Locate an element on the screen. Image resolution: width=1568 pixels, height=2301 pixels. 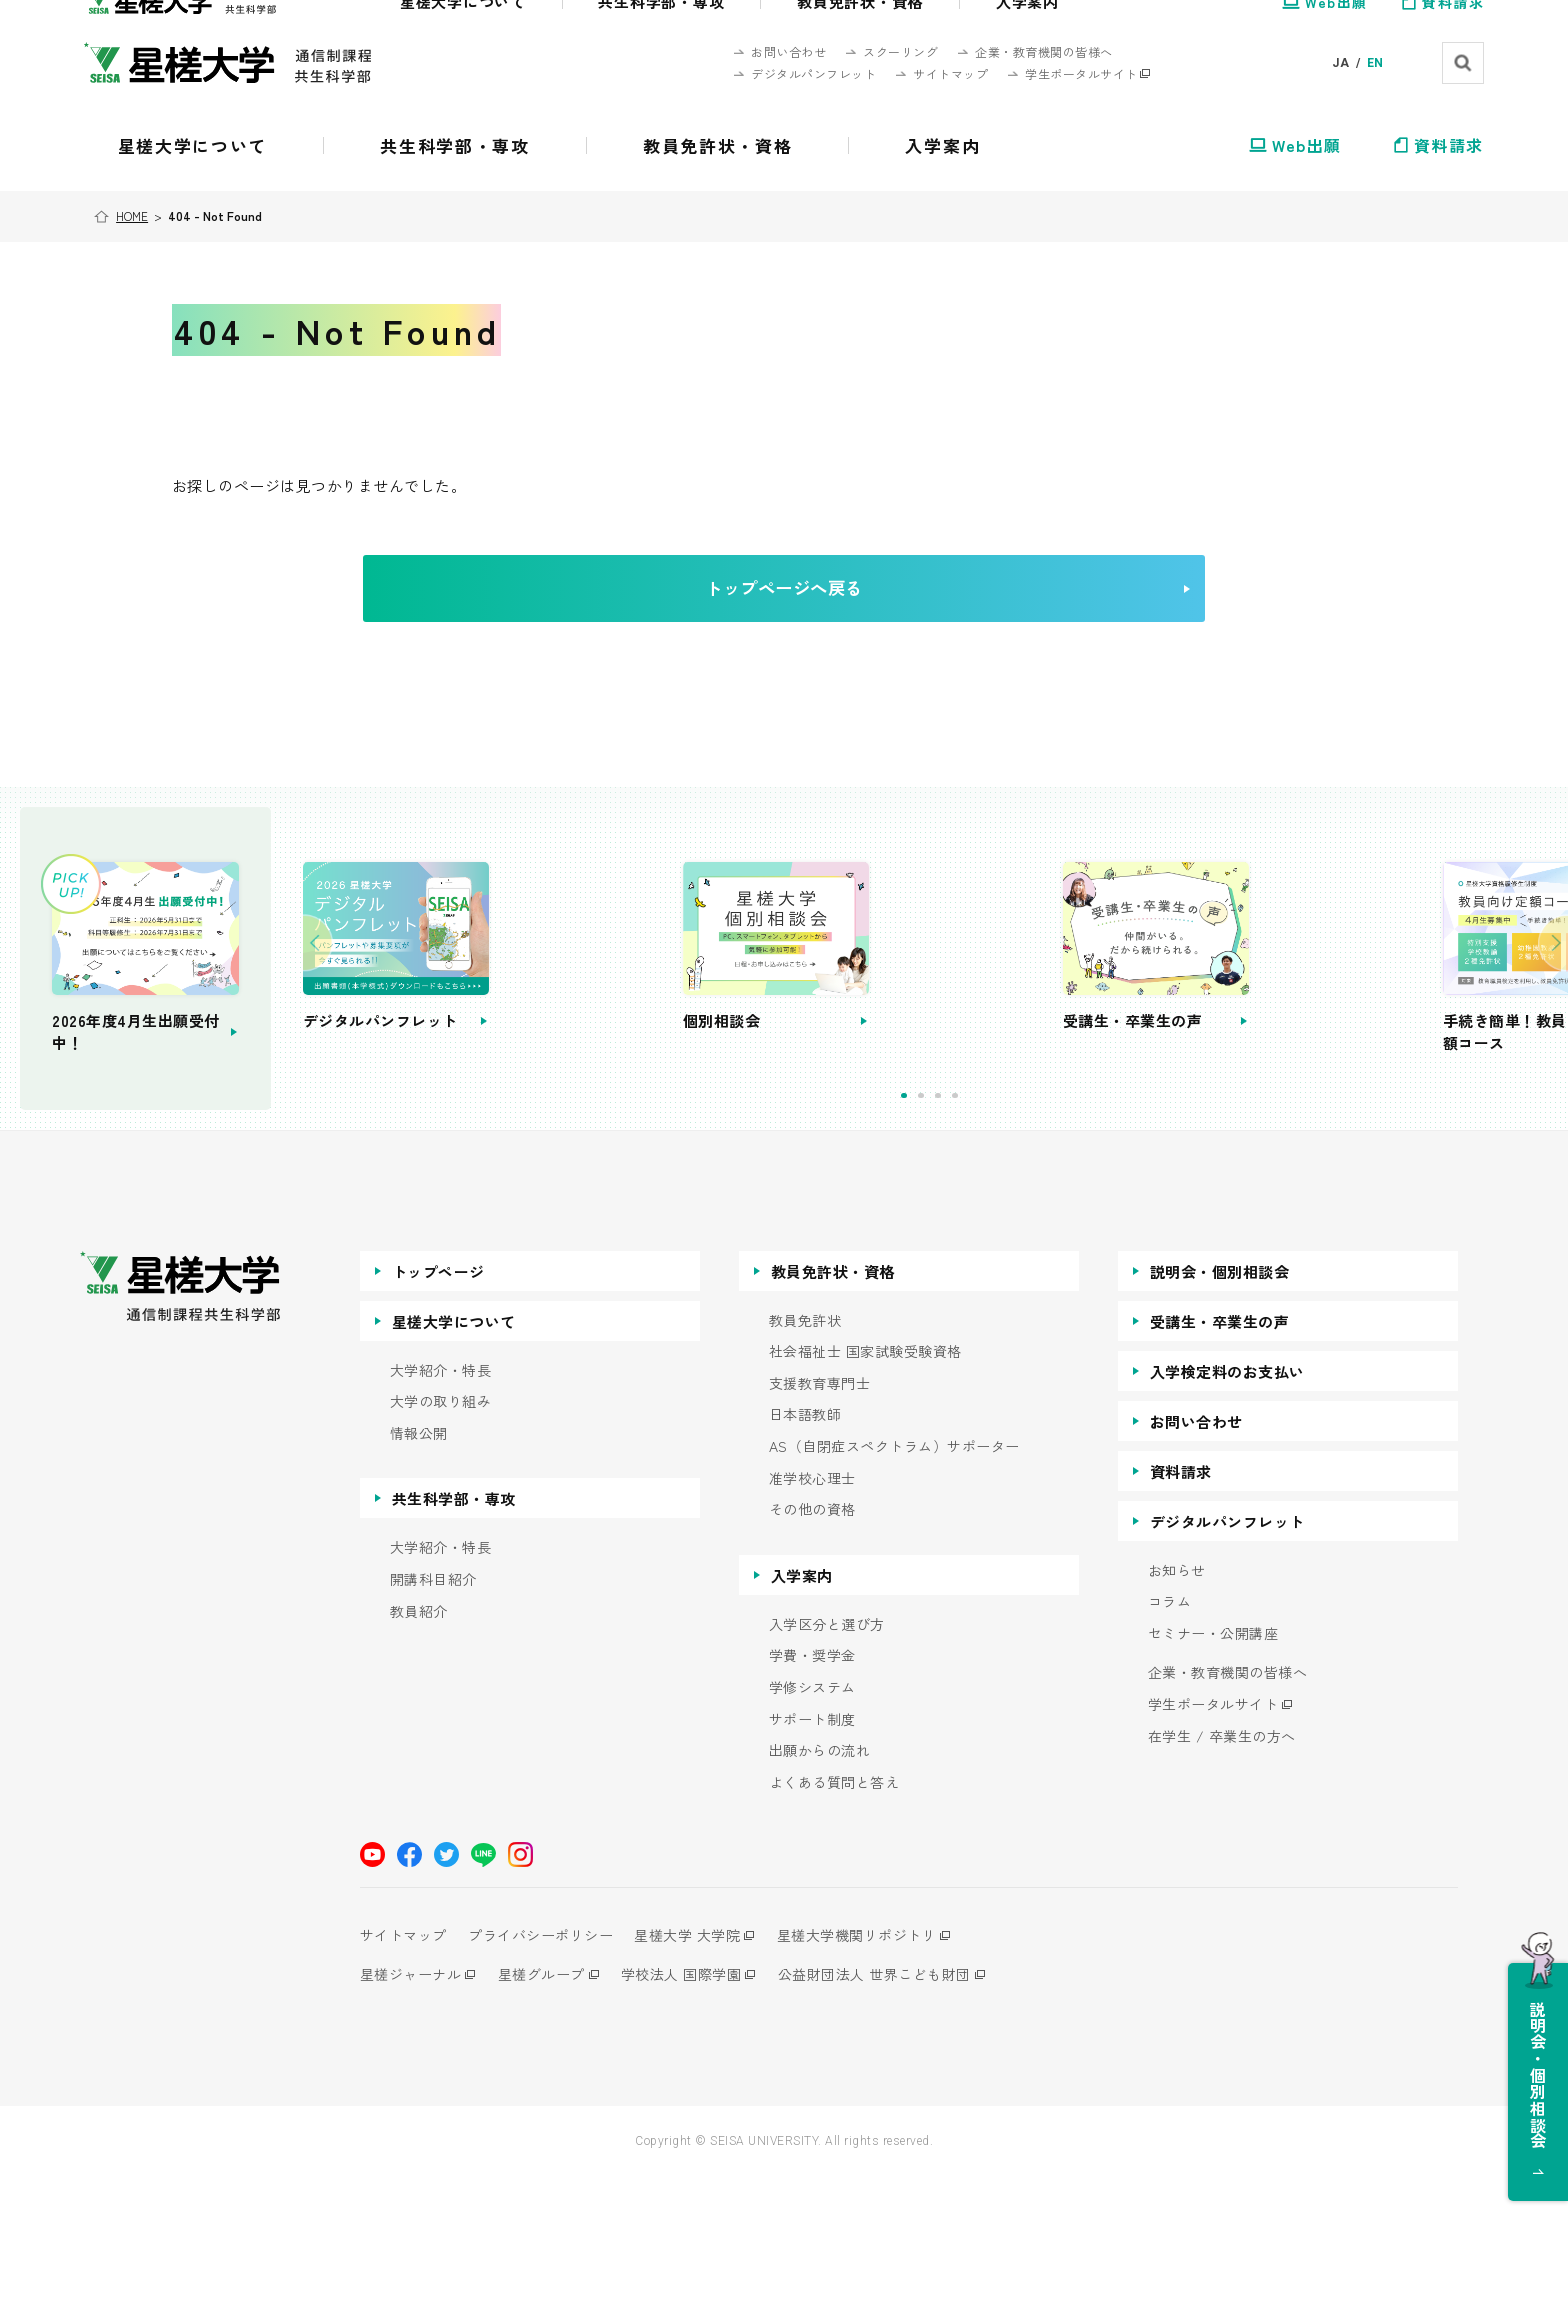
教員紹介 is located at coordinates (419, 1735).